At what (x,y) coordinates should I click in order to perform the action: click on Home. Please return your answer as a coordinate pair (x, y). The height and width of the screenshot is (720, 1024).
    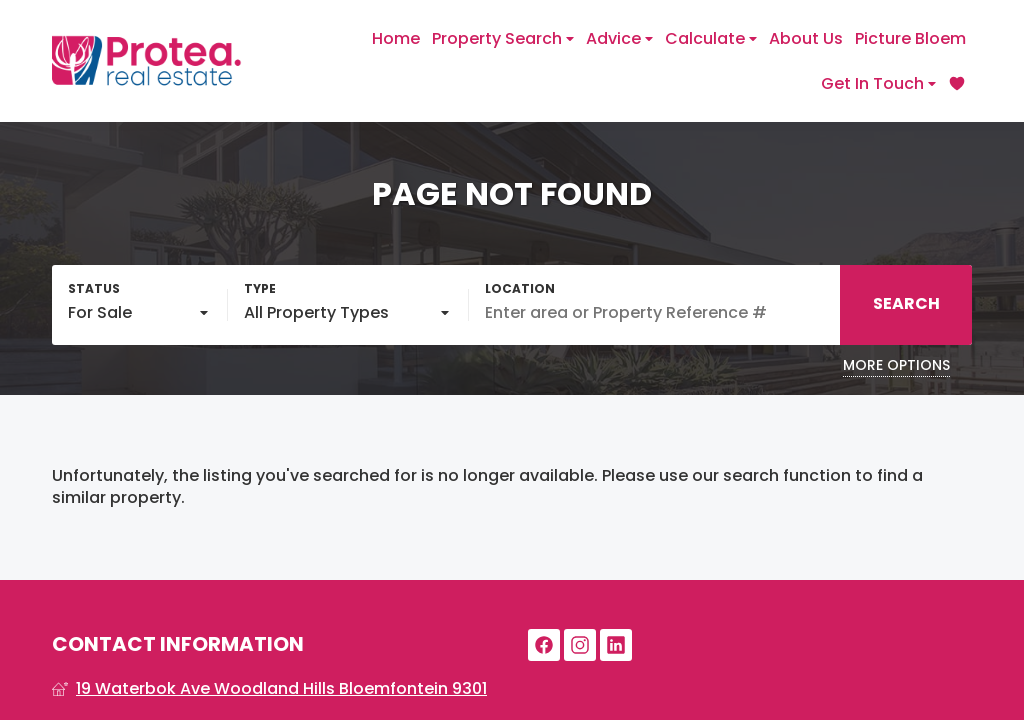
    Looking at the image, I should click on (396, 38).